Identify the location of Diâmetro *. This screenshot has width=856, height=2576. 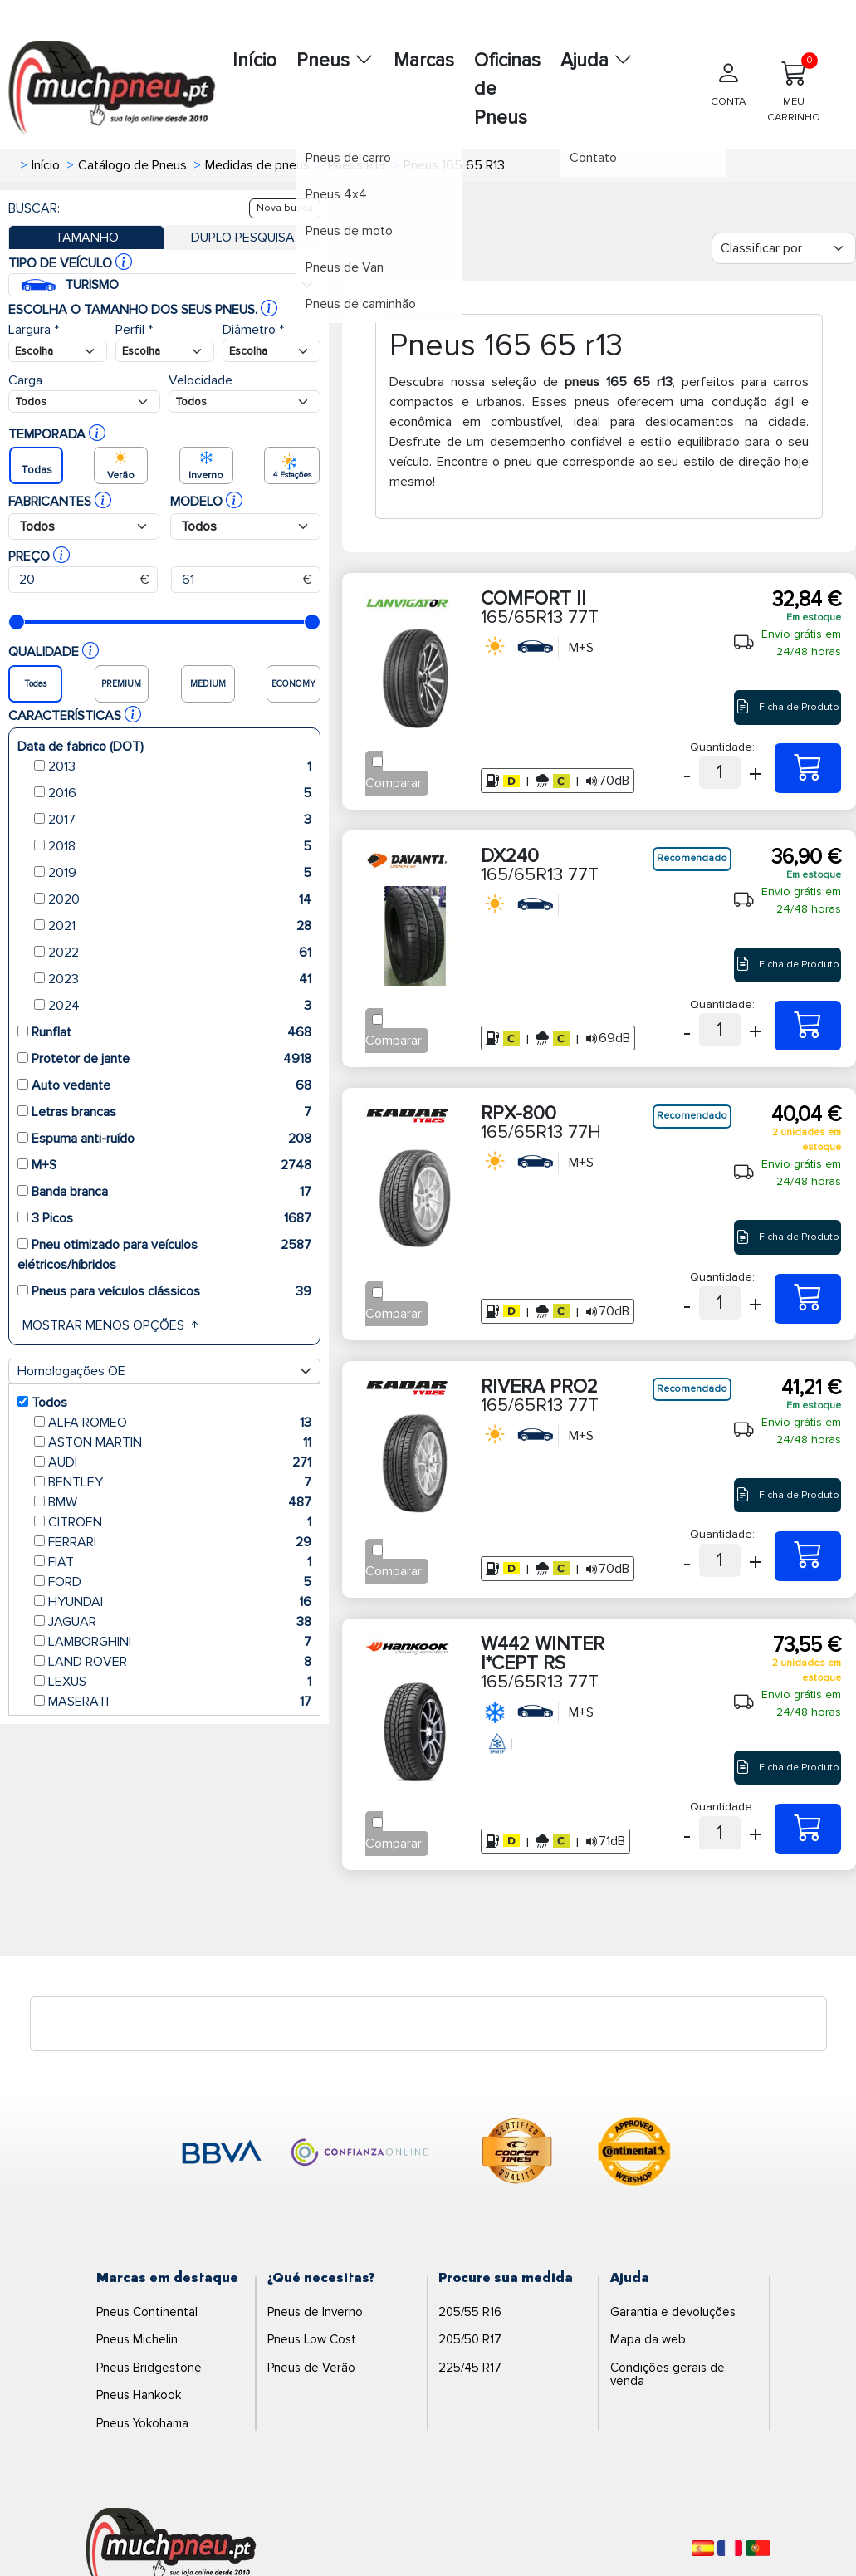
(253, 329).